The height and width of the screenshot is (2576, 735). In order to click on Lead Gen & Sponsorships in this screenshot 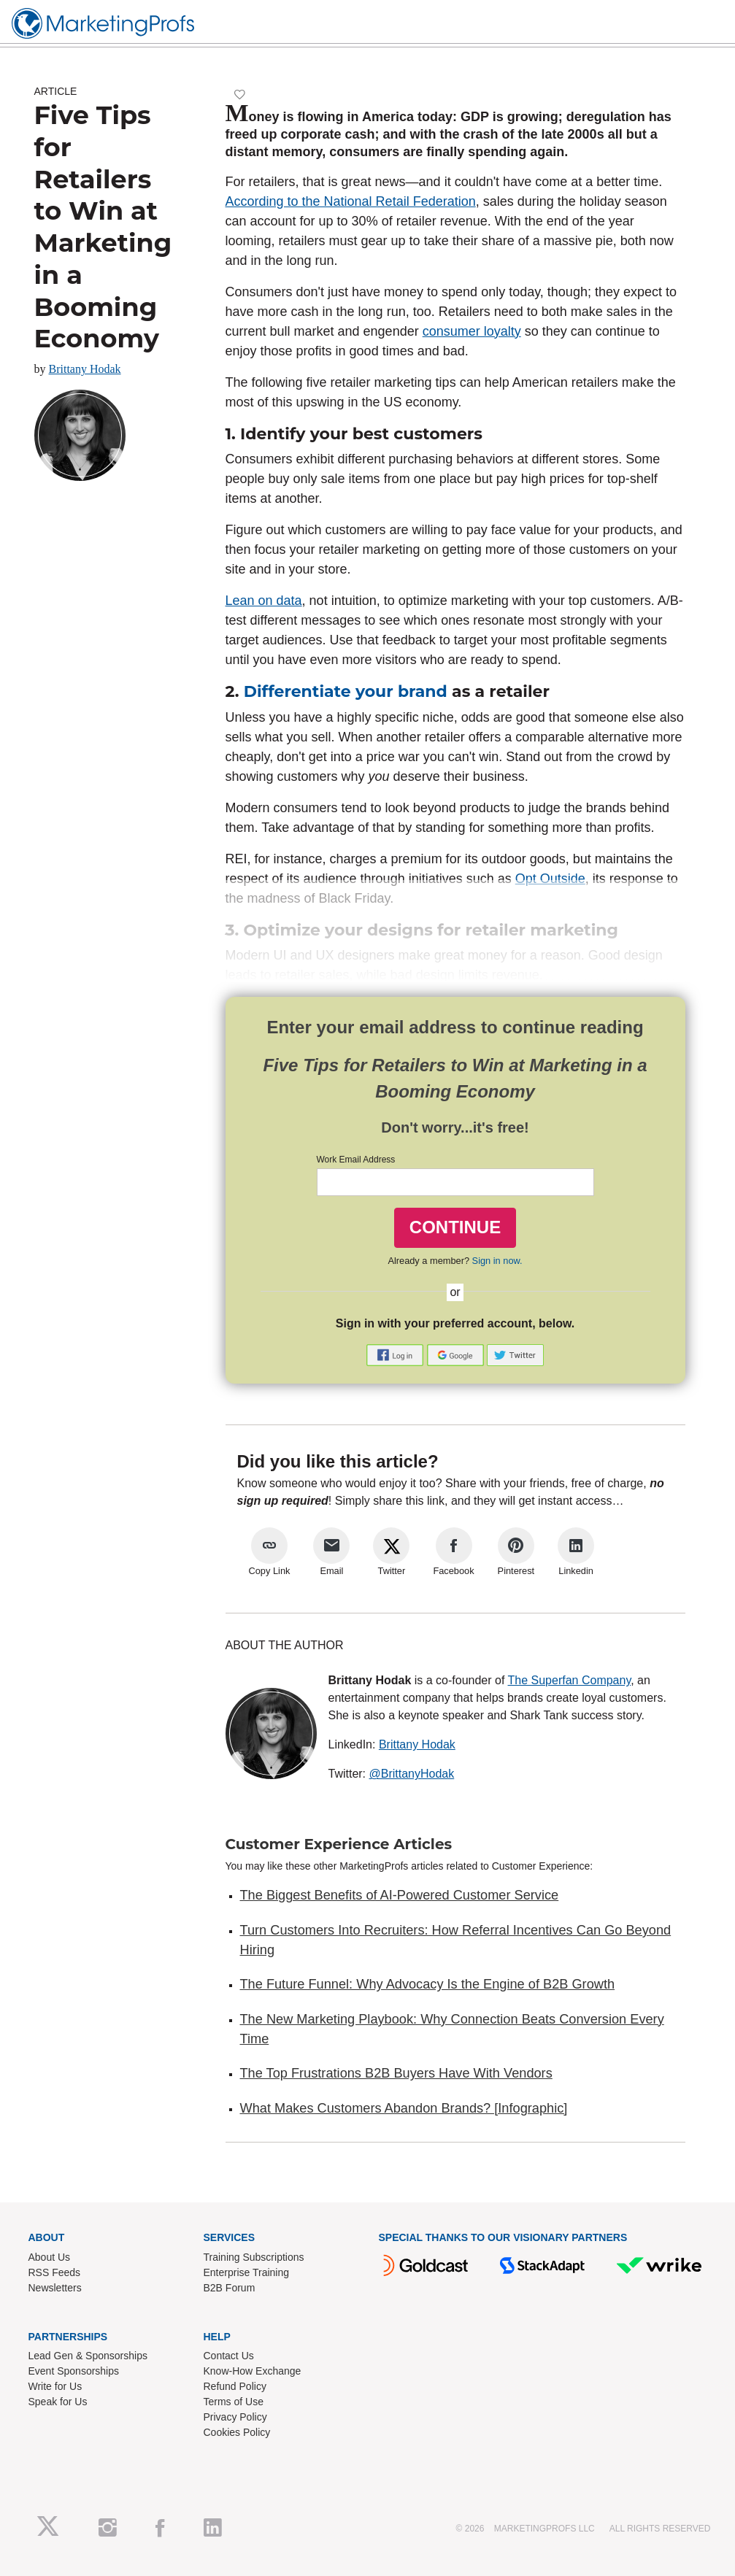, I will do `click(87, 2355)`.